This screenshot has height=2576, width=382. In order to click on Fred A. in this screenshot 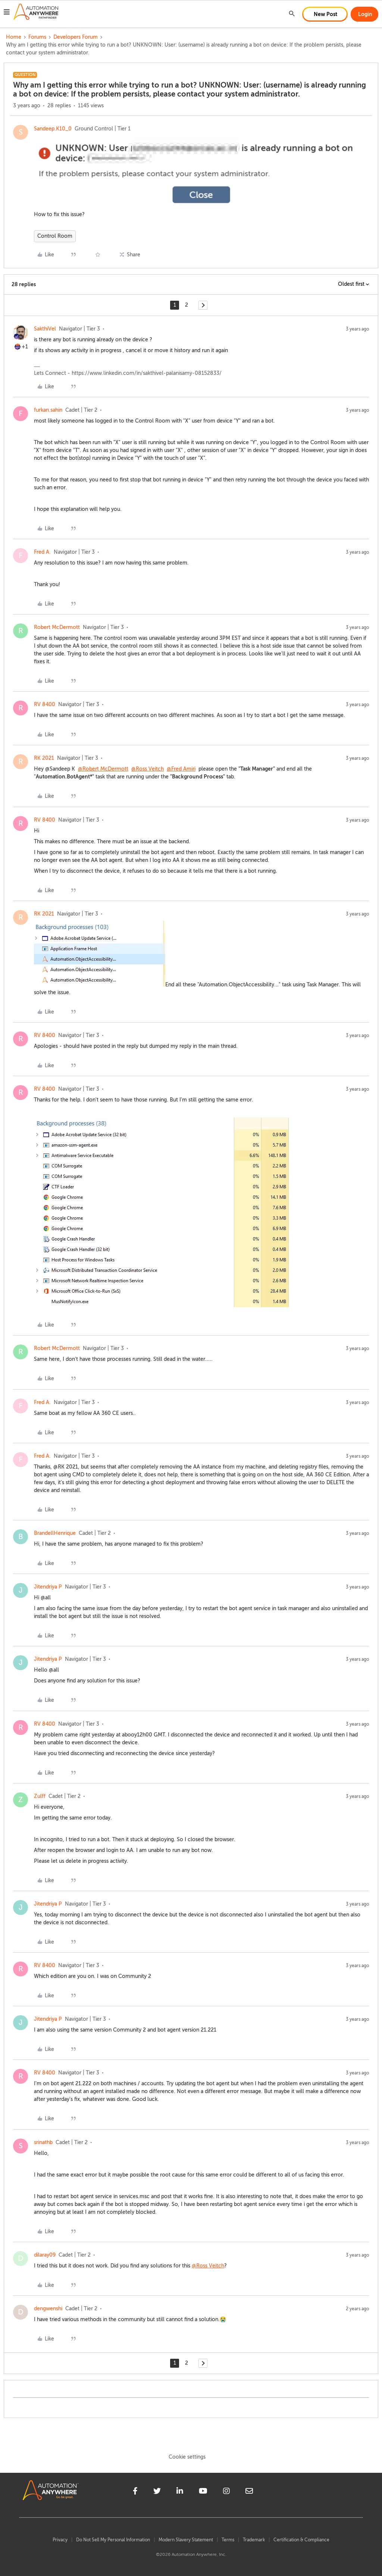, I will do `click(42, 552)`.